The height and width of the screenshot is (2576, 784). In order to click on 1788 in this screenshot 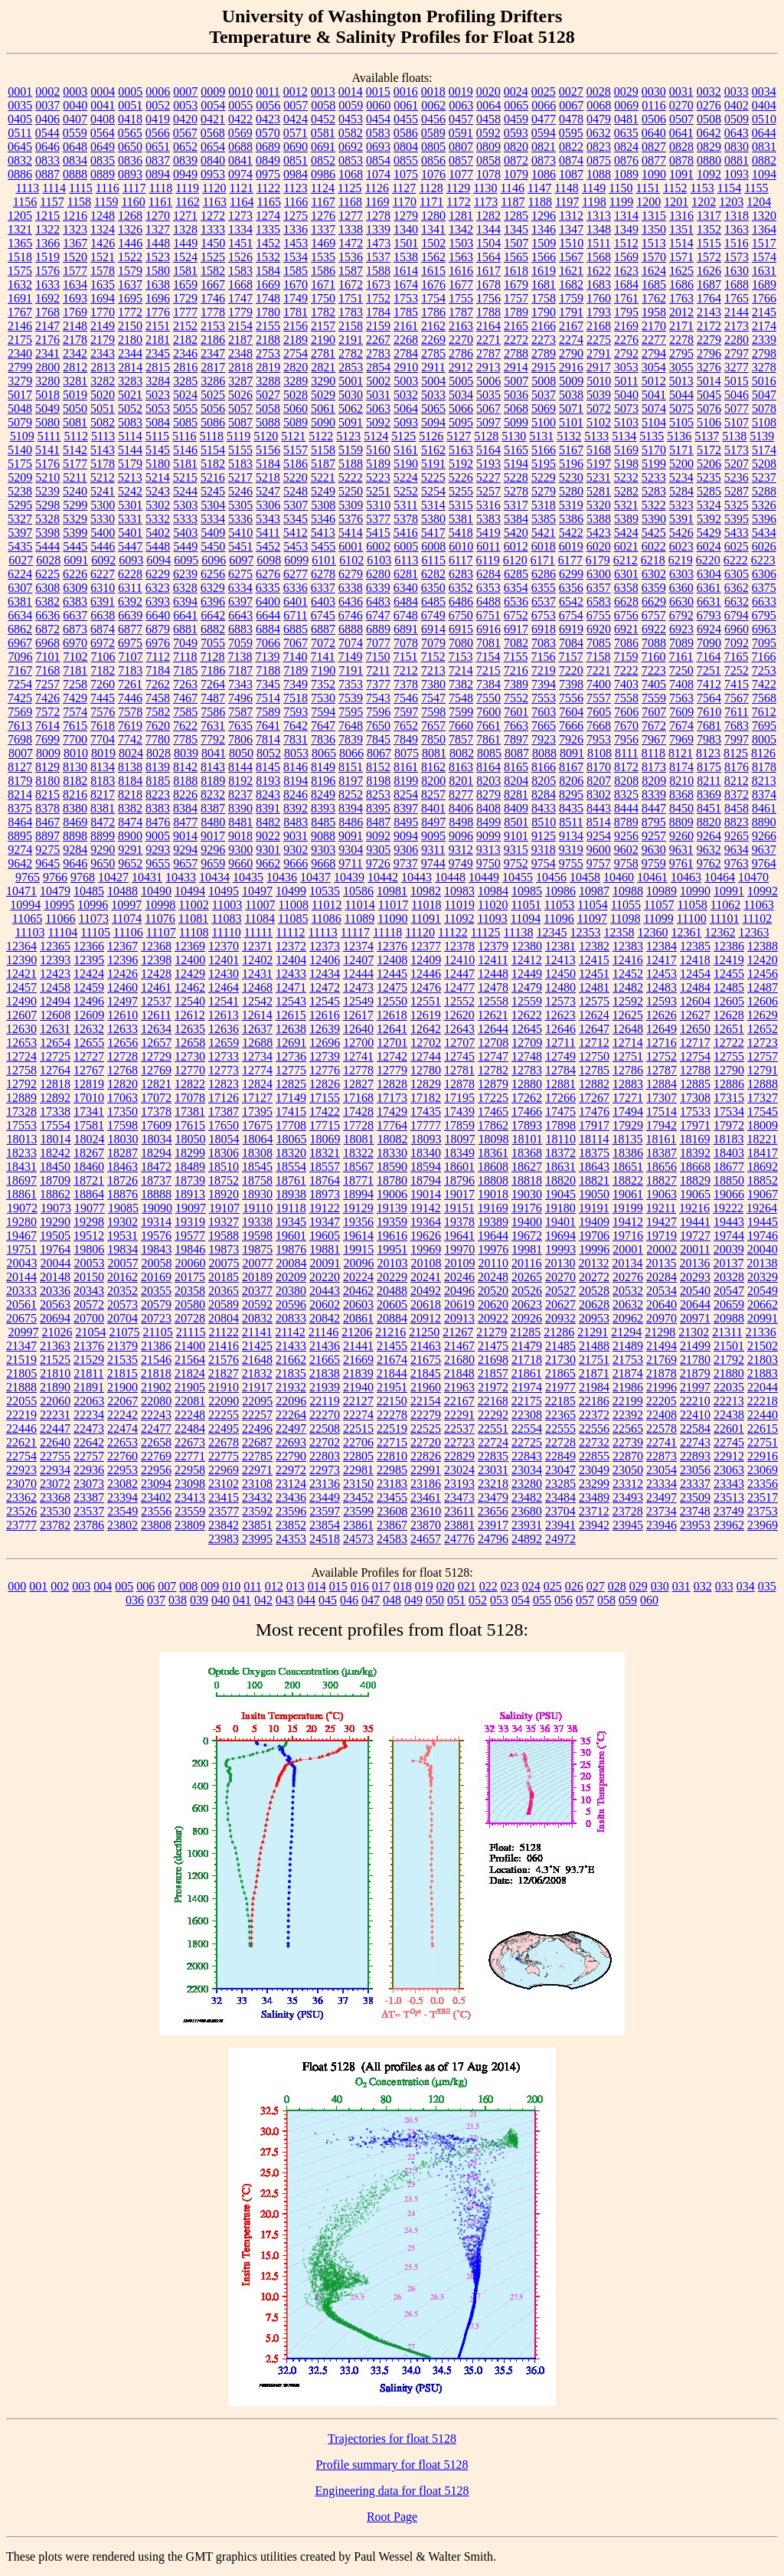, I will do `click(488, 312)`.